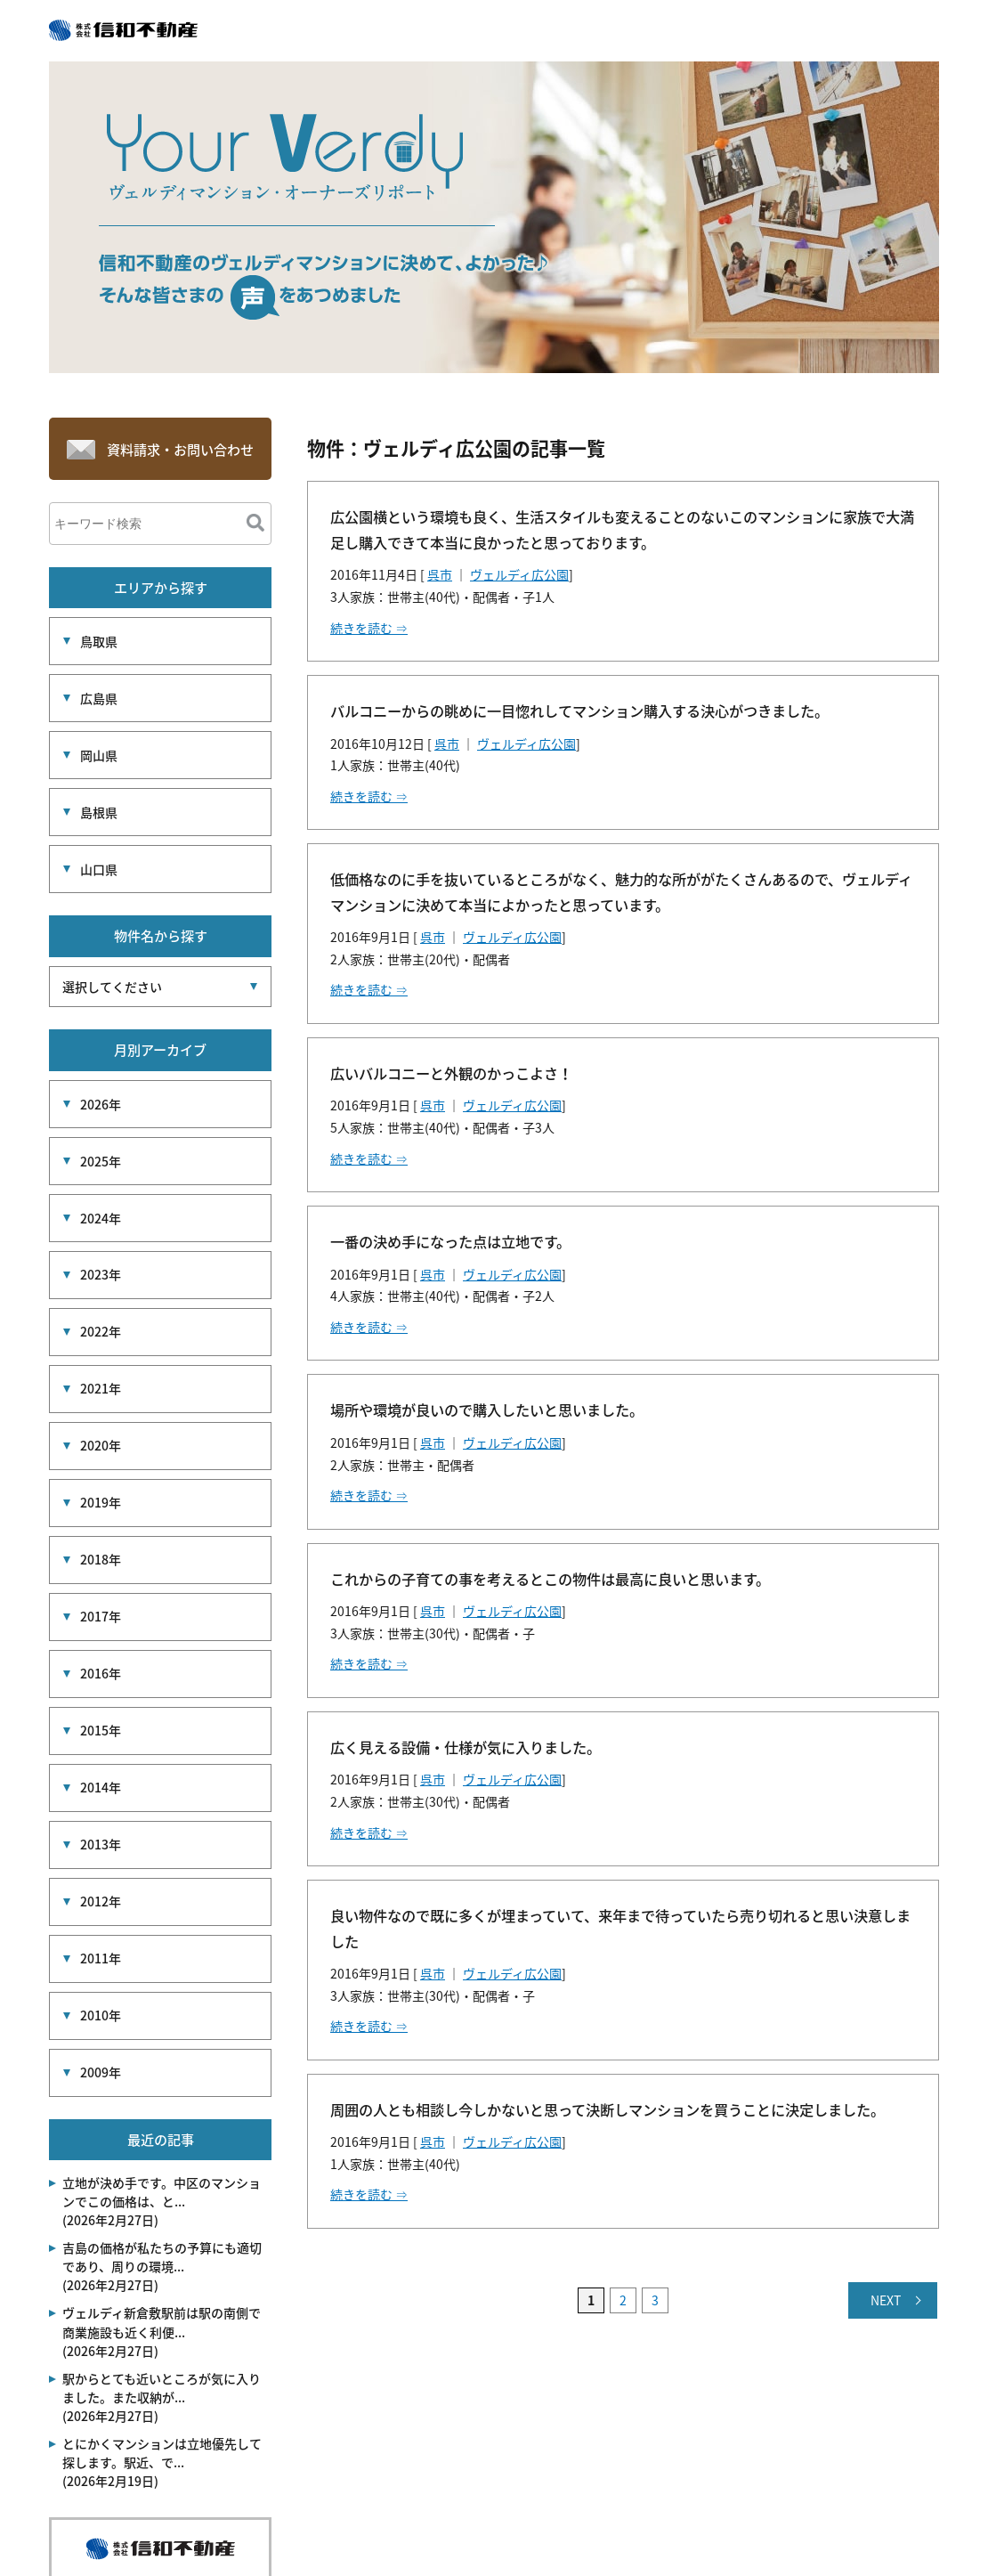  I want to click on 続きを読む ⇒, so click(369, 628).